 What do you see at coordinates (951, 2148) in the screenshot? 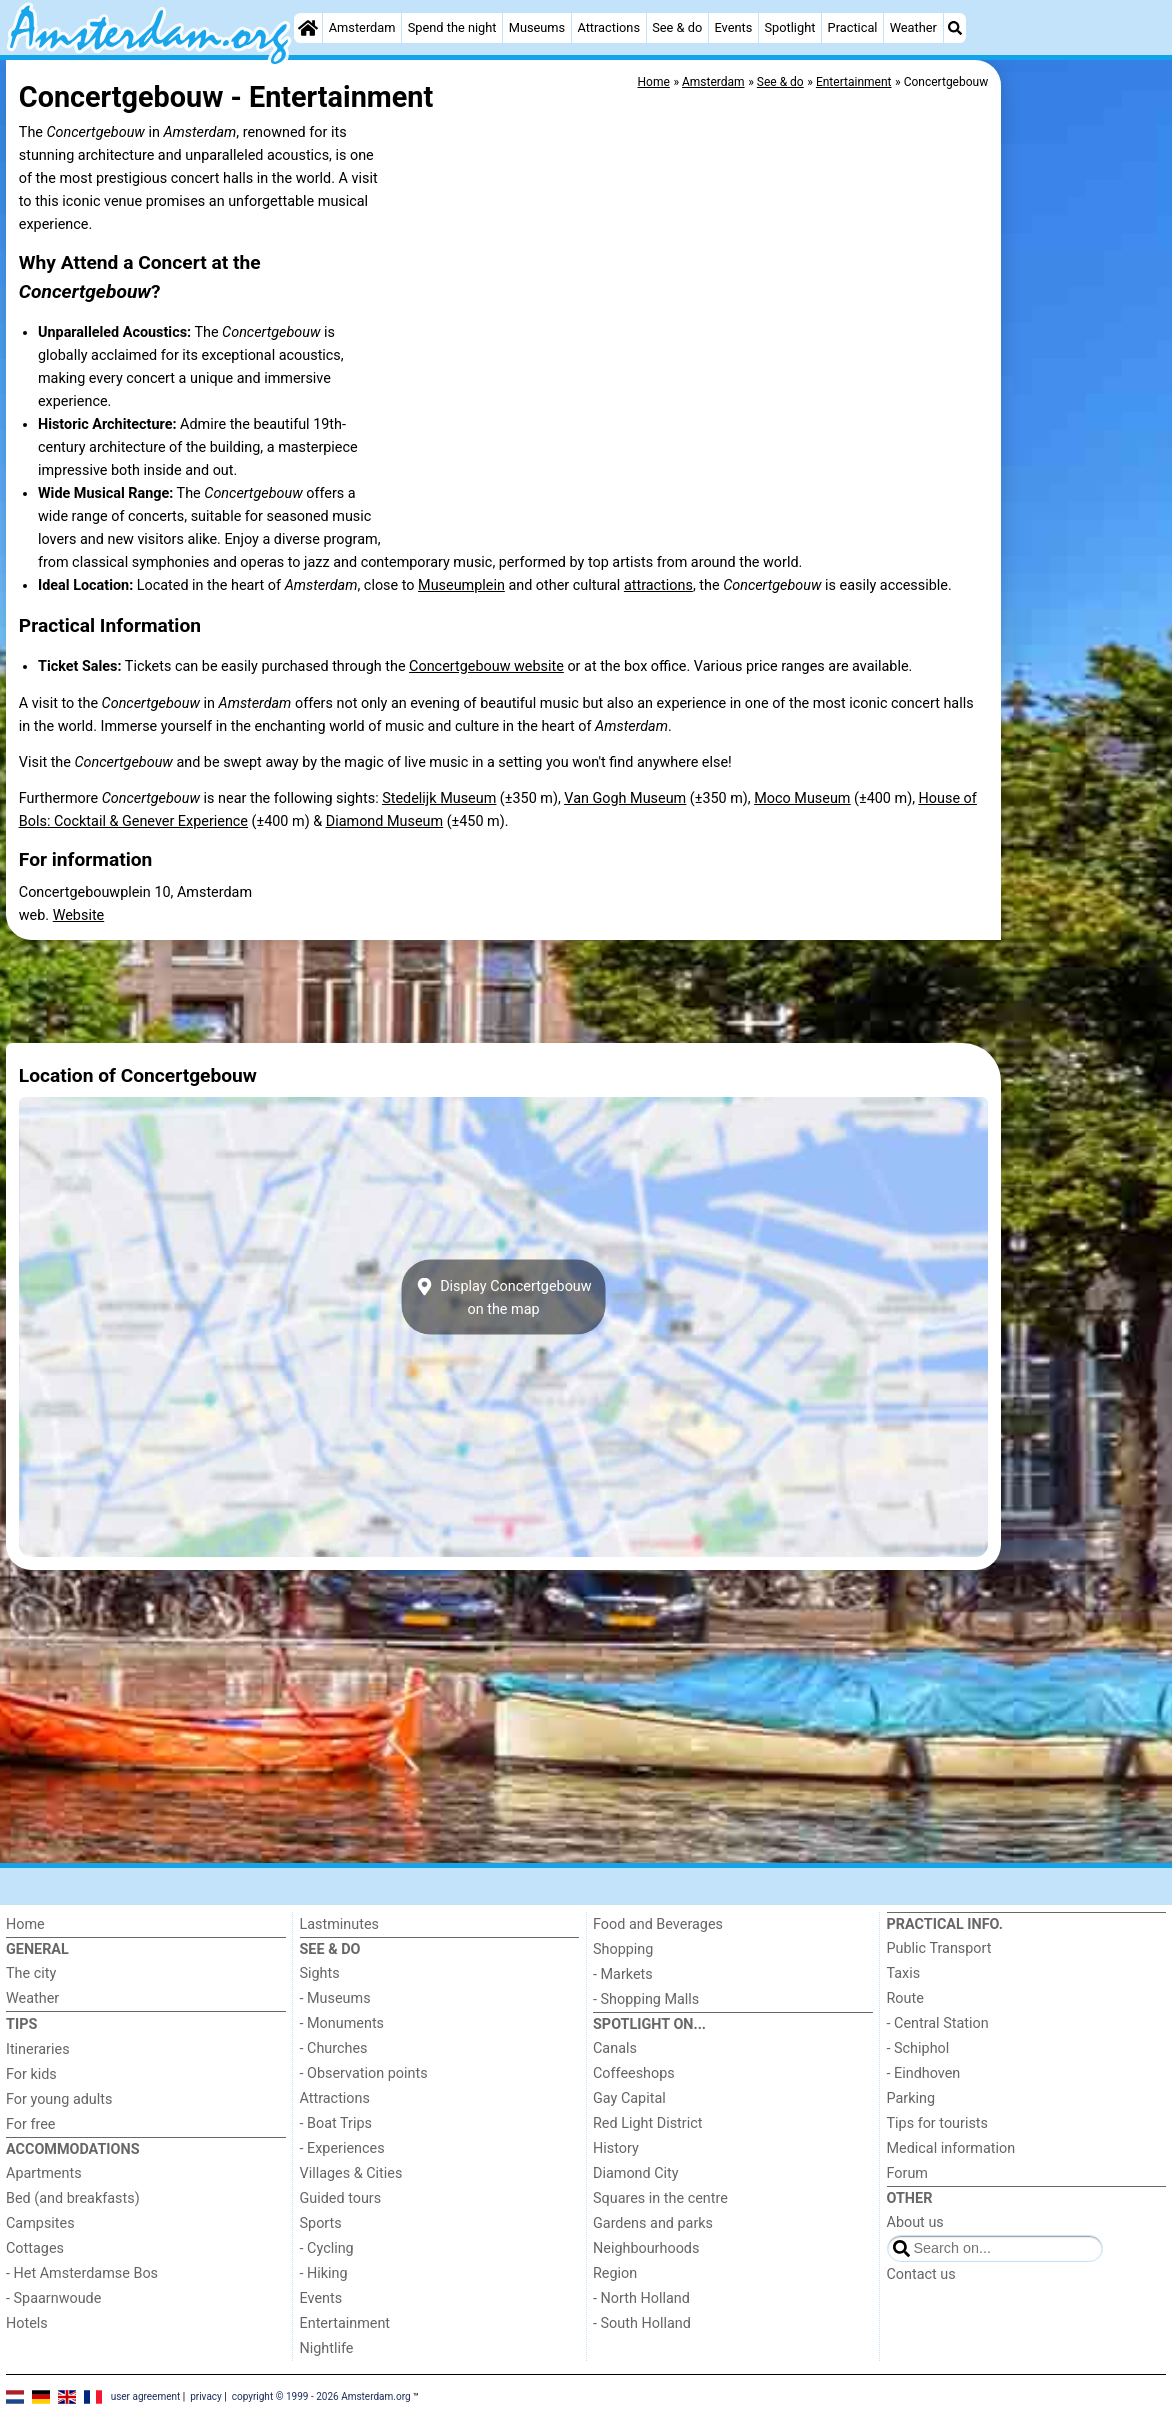
I see `Medical information` at bounding box center [951, 2148].